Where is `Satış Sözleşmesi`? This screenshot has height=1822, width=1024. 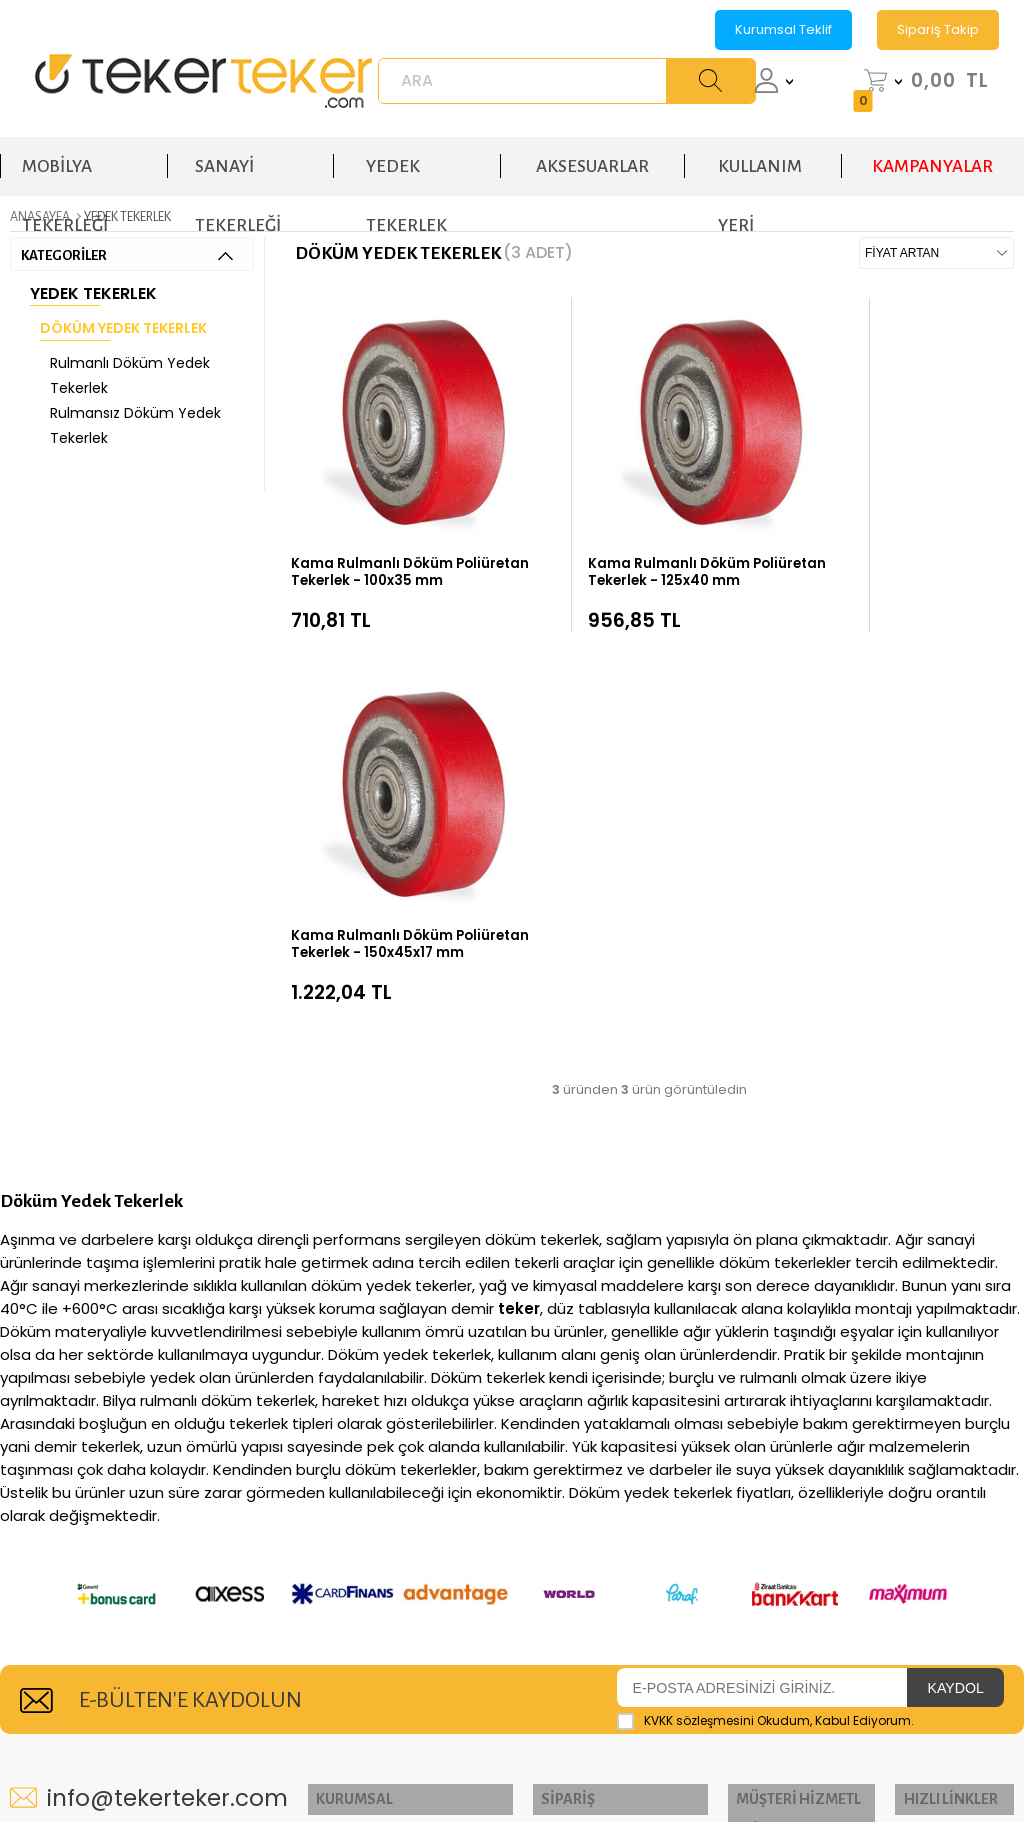
Satış Sözleşmesi is located at coordinates (775, 1476).